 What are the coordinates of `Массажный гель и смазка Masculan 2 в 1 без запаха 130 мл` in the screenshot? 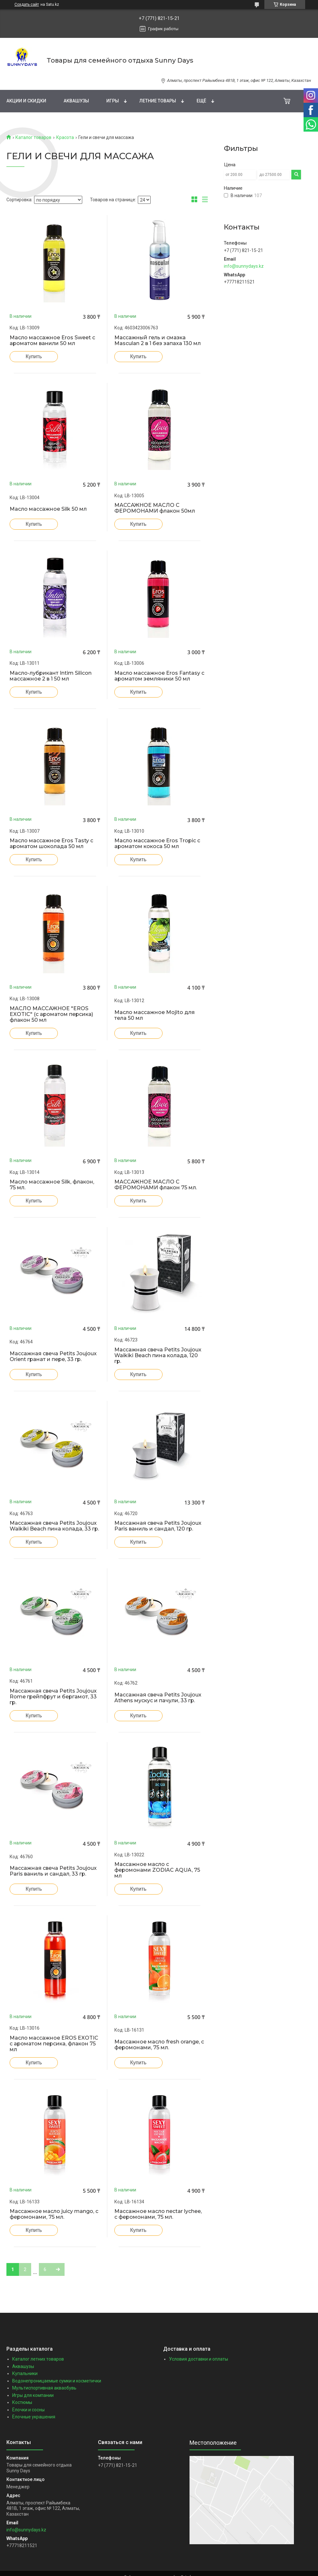 It's located at (157, 340).